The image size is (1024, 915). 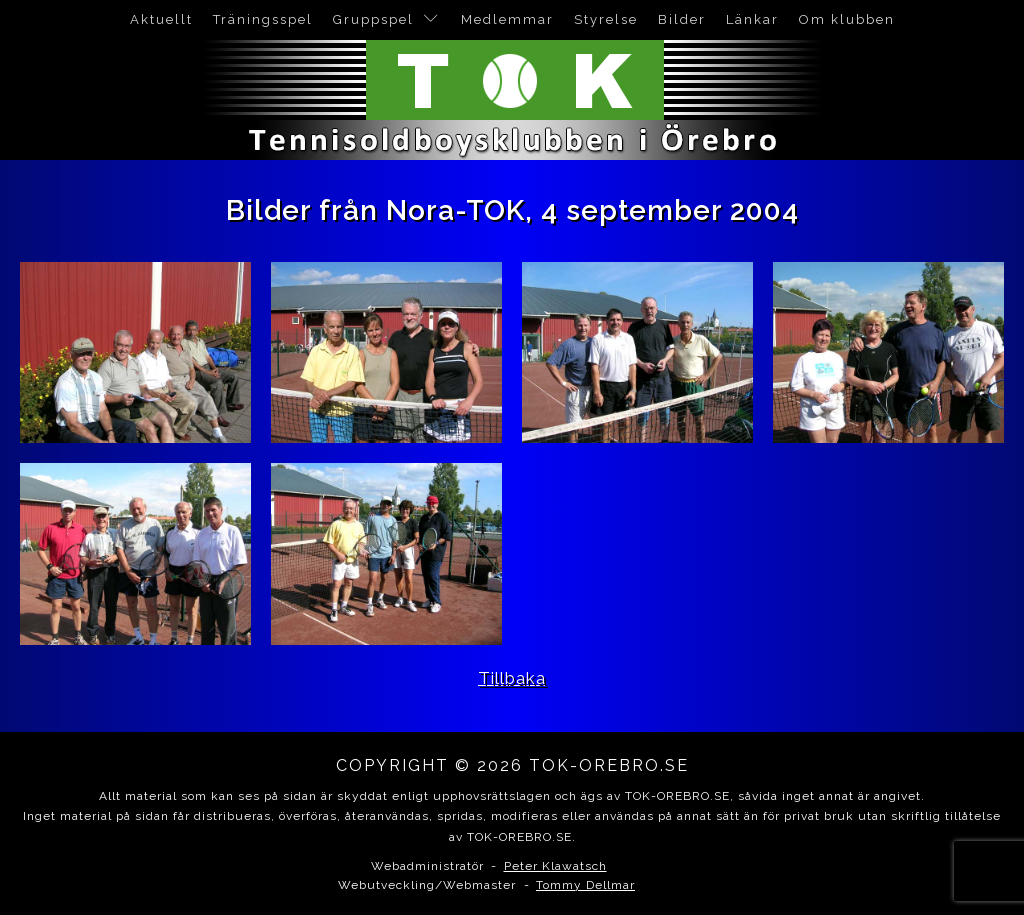 What do you see at coordinates (373, 19) in the screenshot?
I see `Gruppspel` at bounding box center [373, 19].